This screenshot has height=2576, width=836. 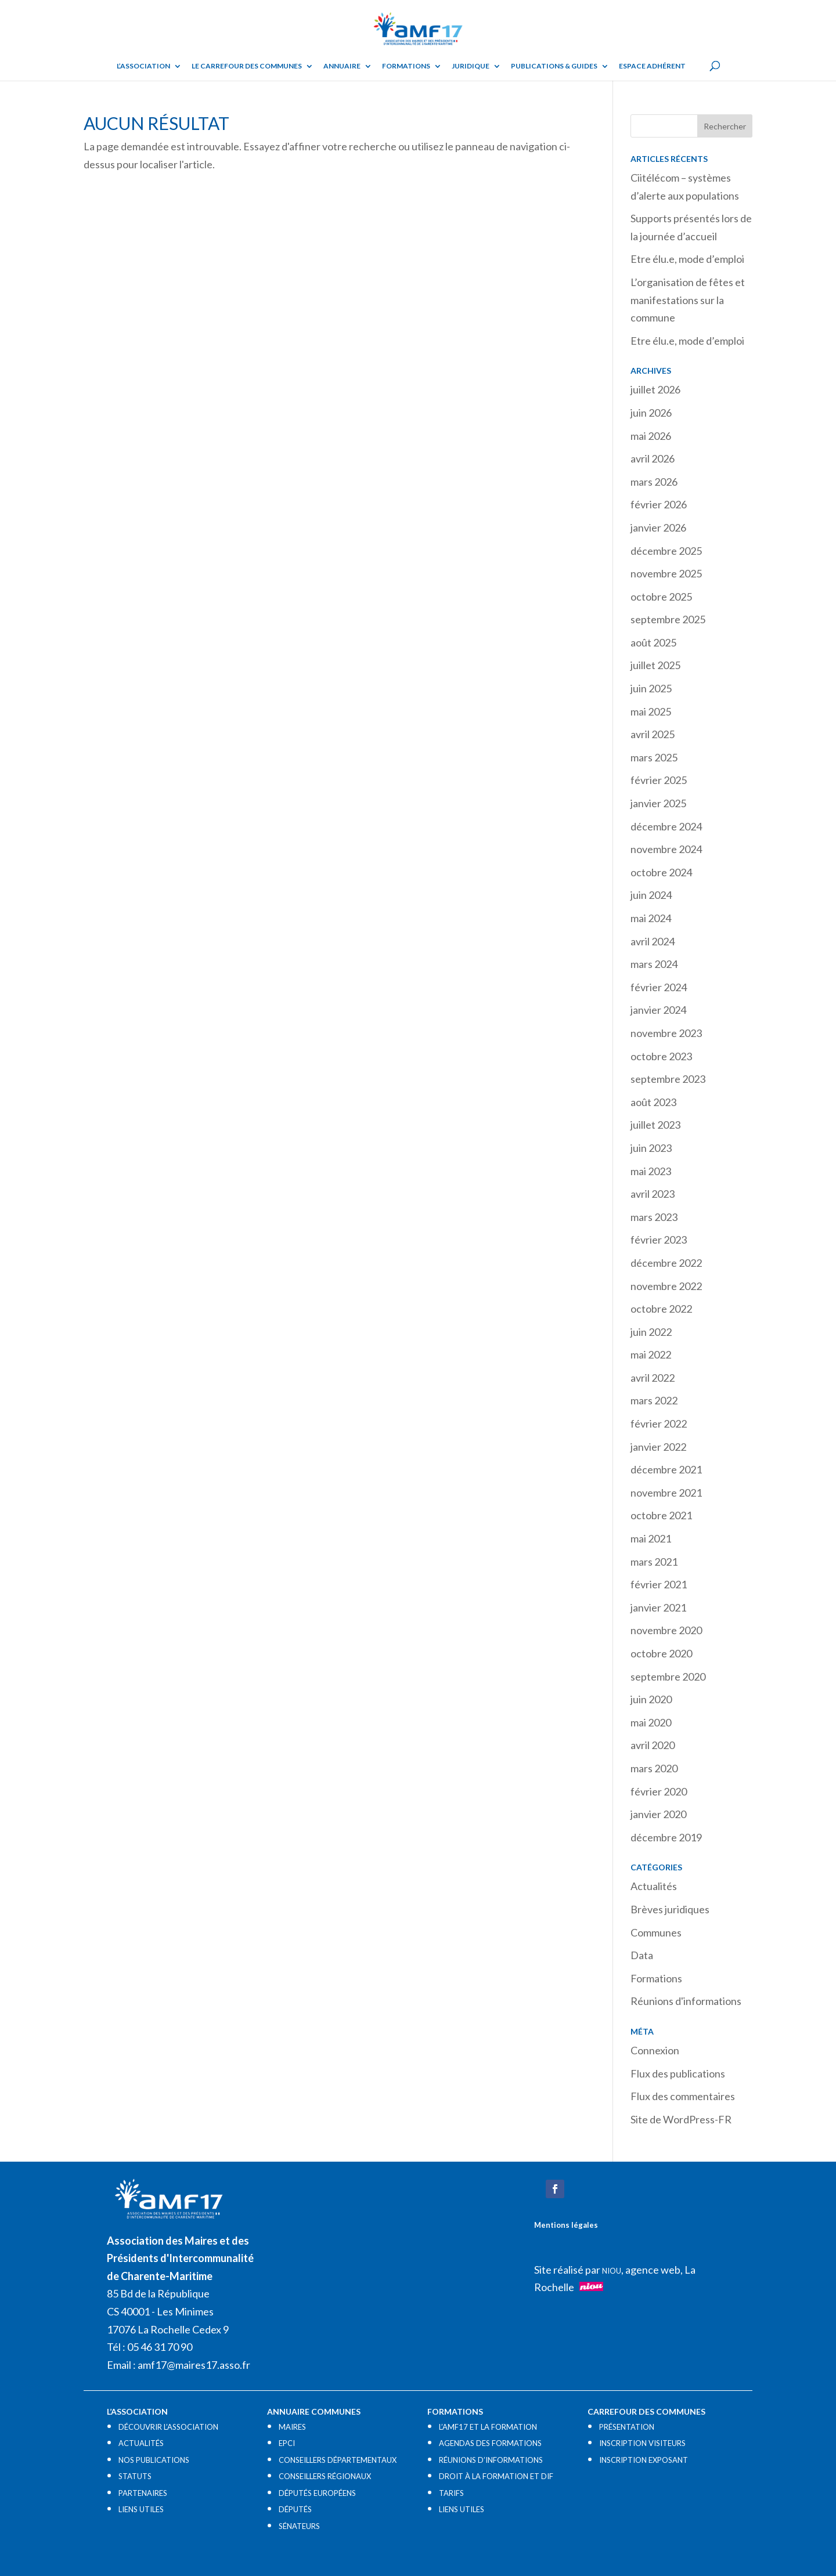 I want to click on PARTENAIRES, so click(x=142, y=2493).